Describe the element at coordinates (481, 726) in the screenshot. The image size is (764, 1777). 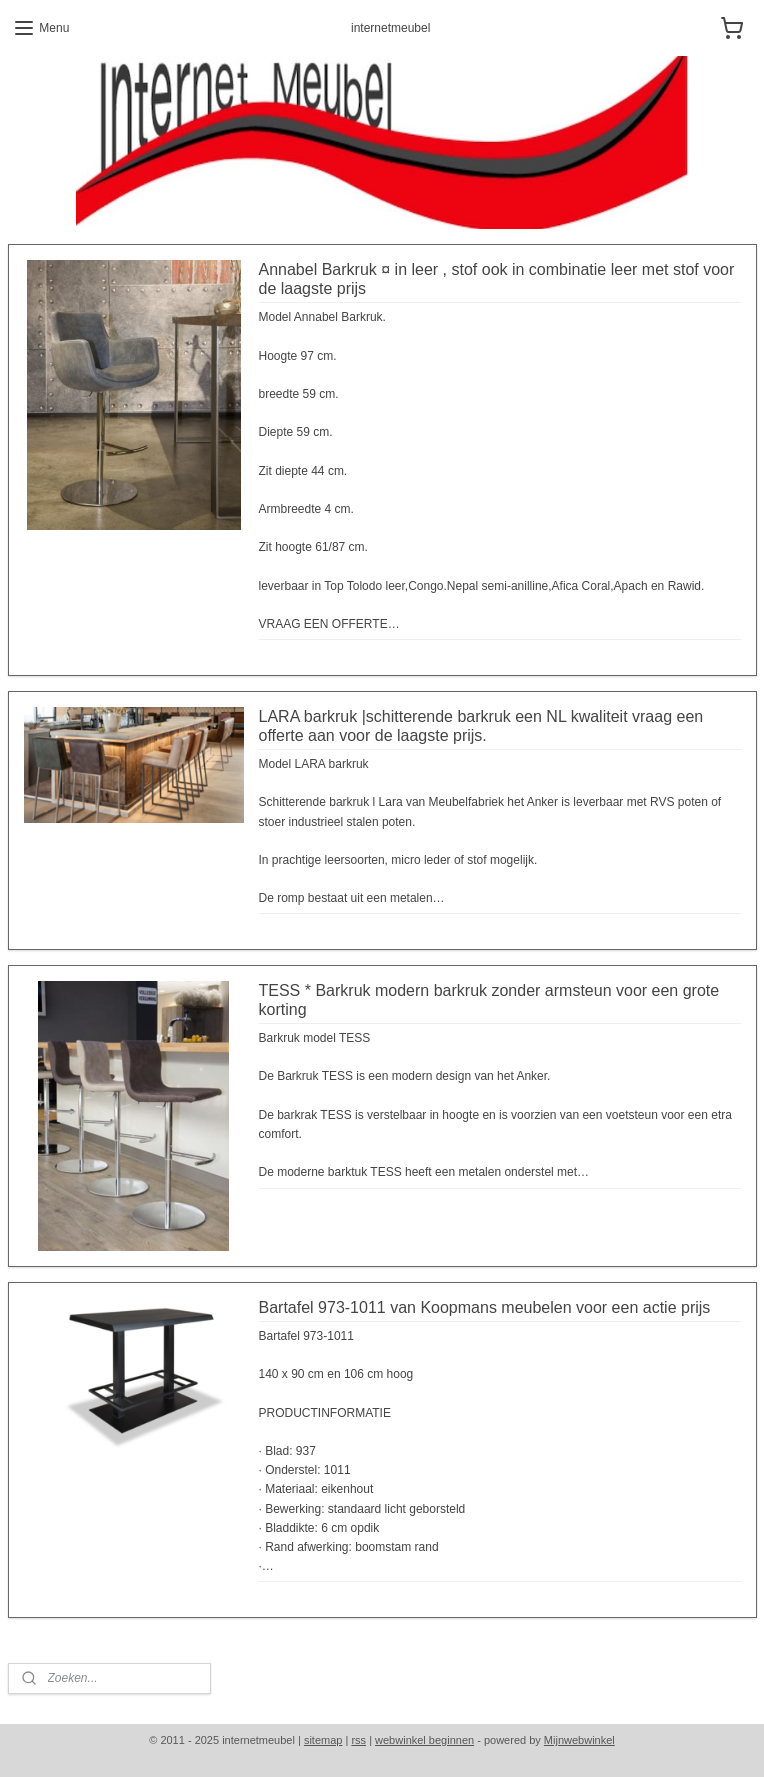
I see `LARA barkruk |schitterende barkruk een NL kwaliteit vraag een offerte aan voor de laagste prijs.` at that location.